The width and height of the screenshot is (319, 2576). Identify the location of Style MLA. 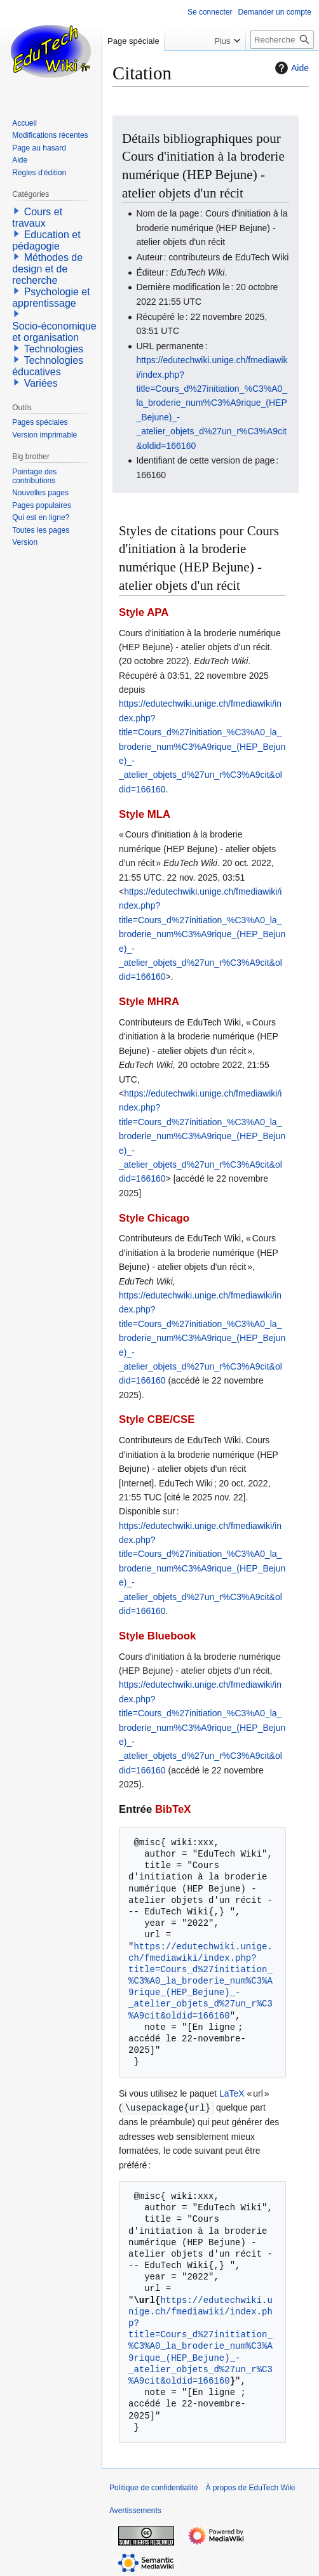
(144, 814).